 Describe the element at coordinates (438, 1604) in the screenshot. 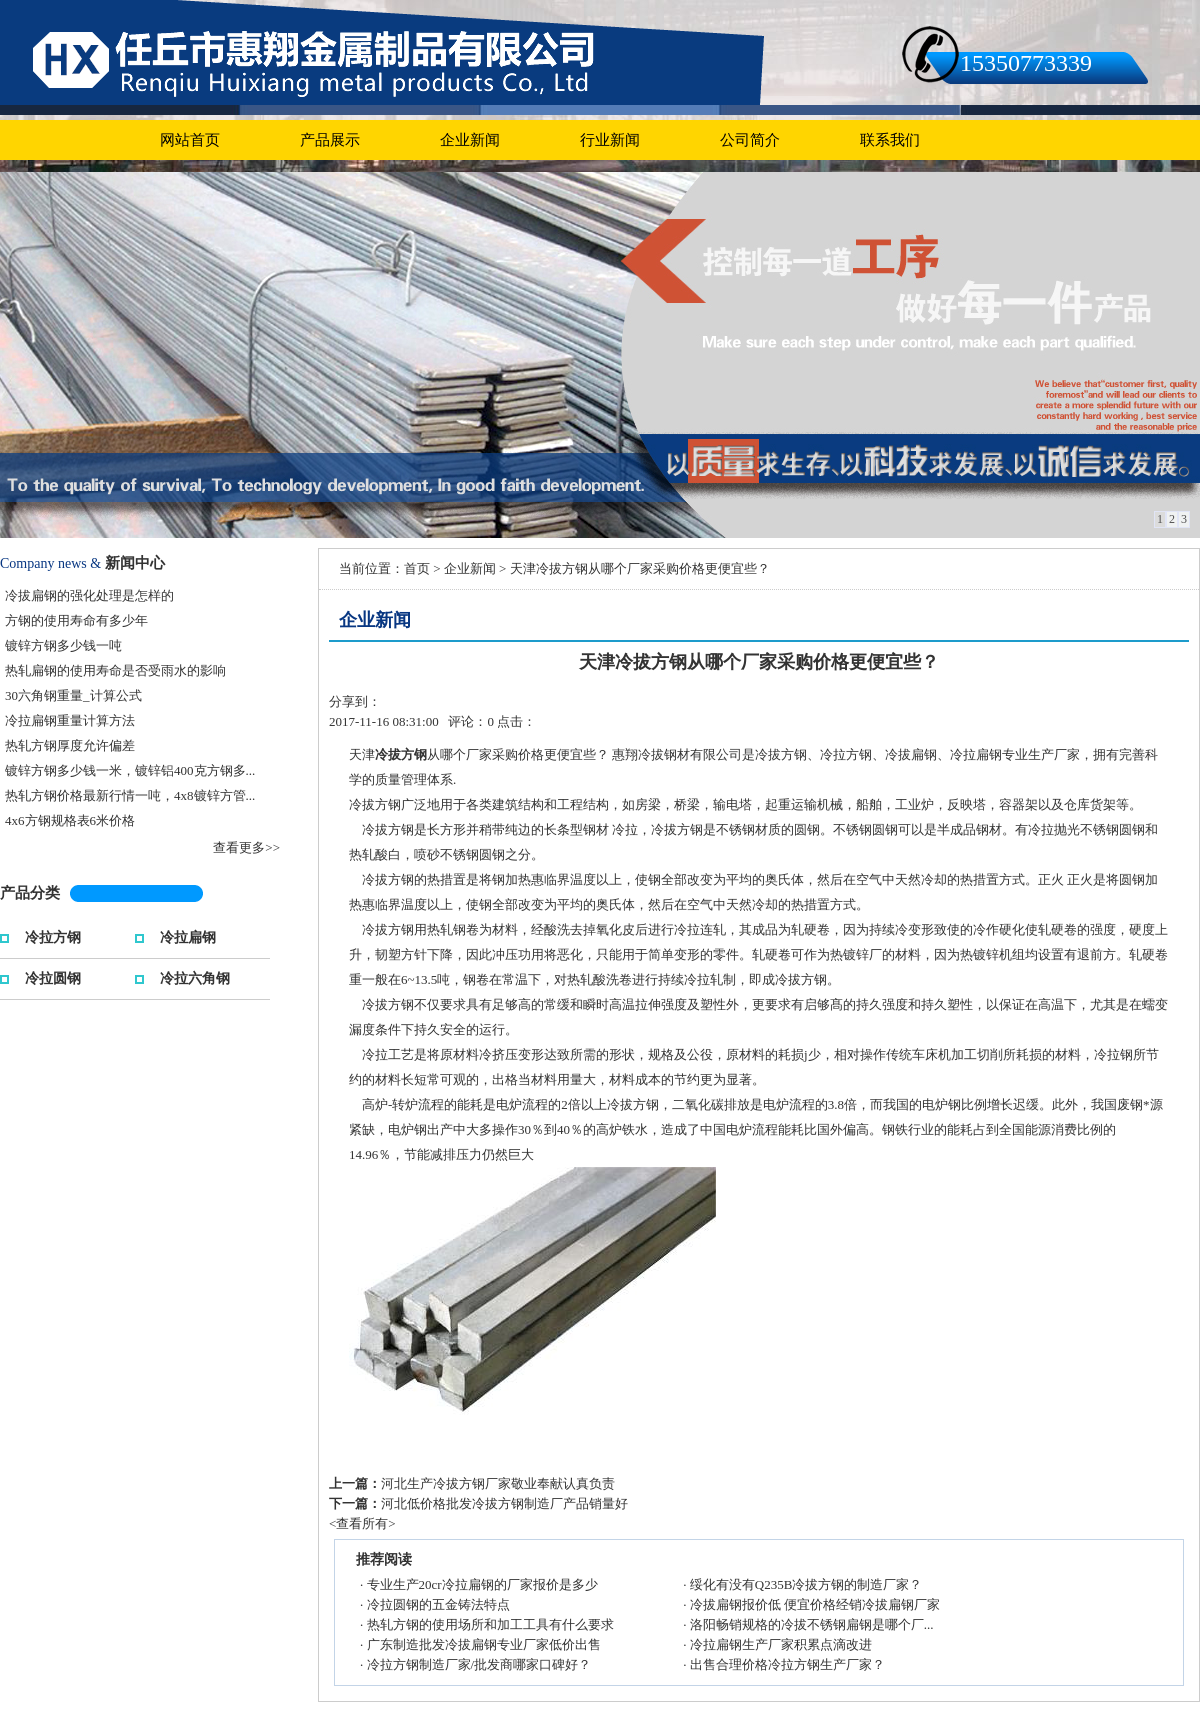

I see `冷拉圆钢的五金铸法特点` at that location.